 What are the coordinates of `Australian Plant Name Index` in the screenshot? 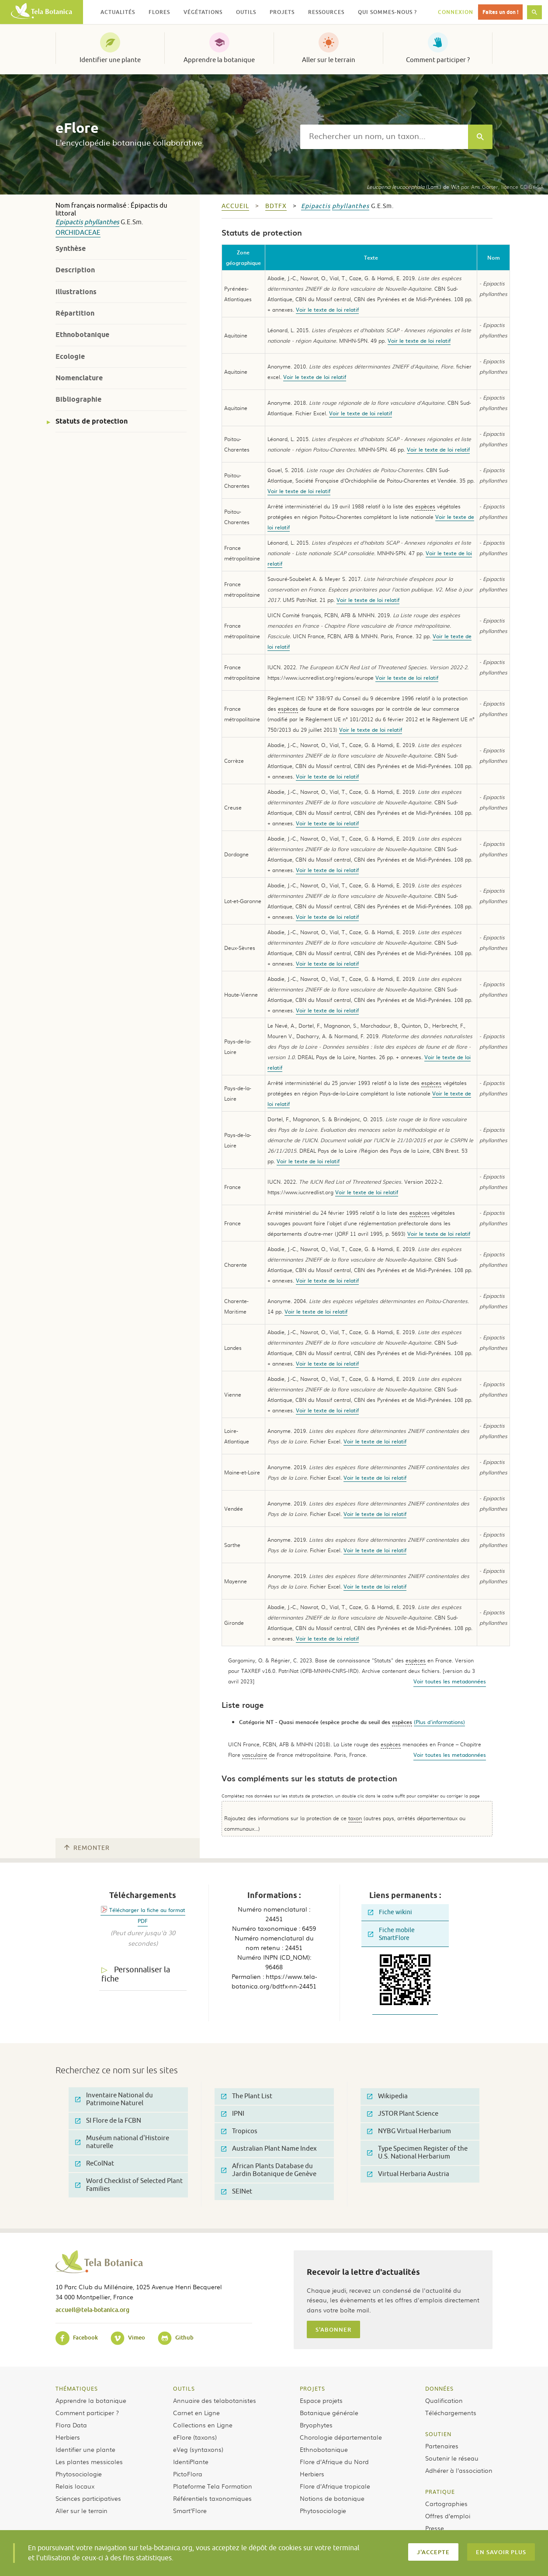 It's located at (269, 2149).